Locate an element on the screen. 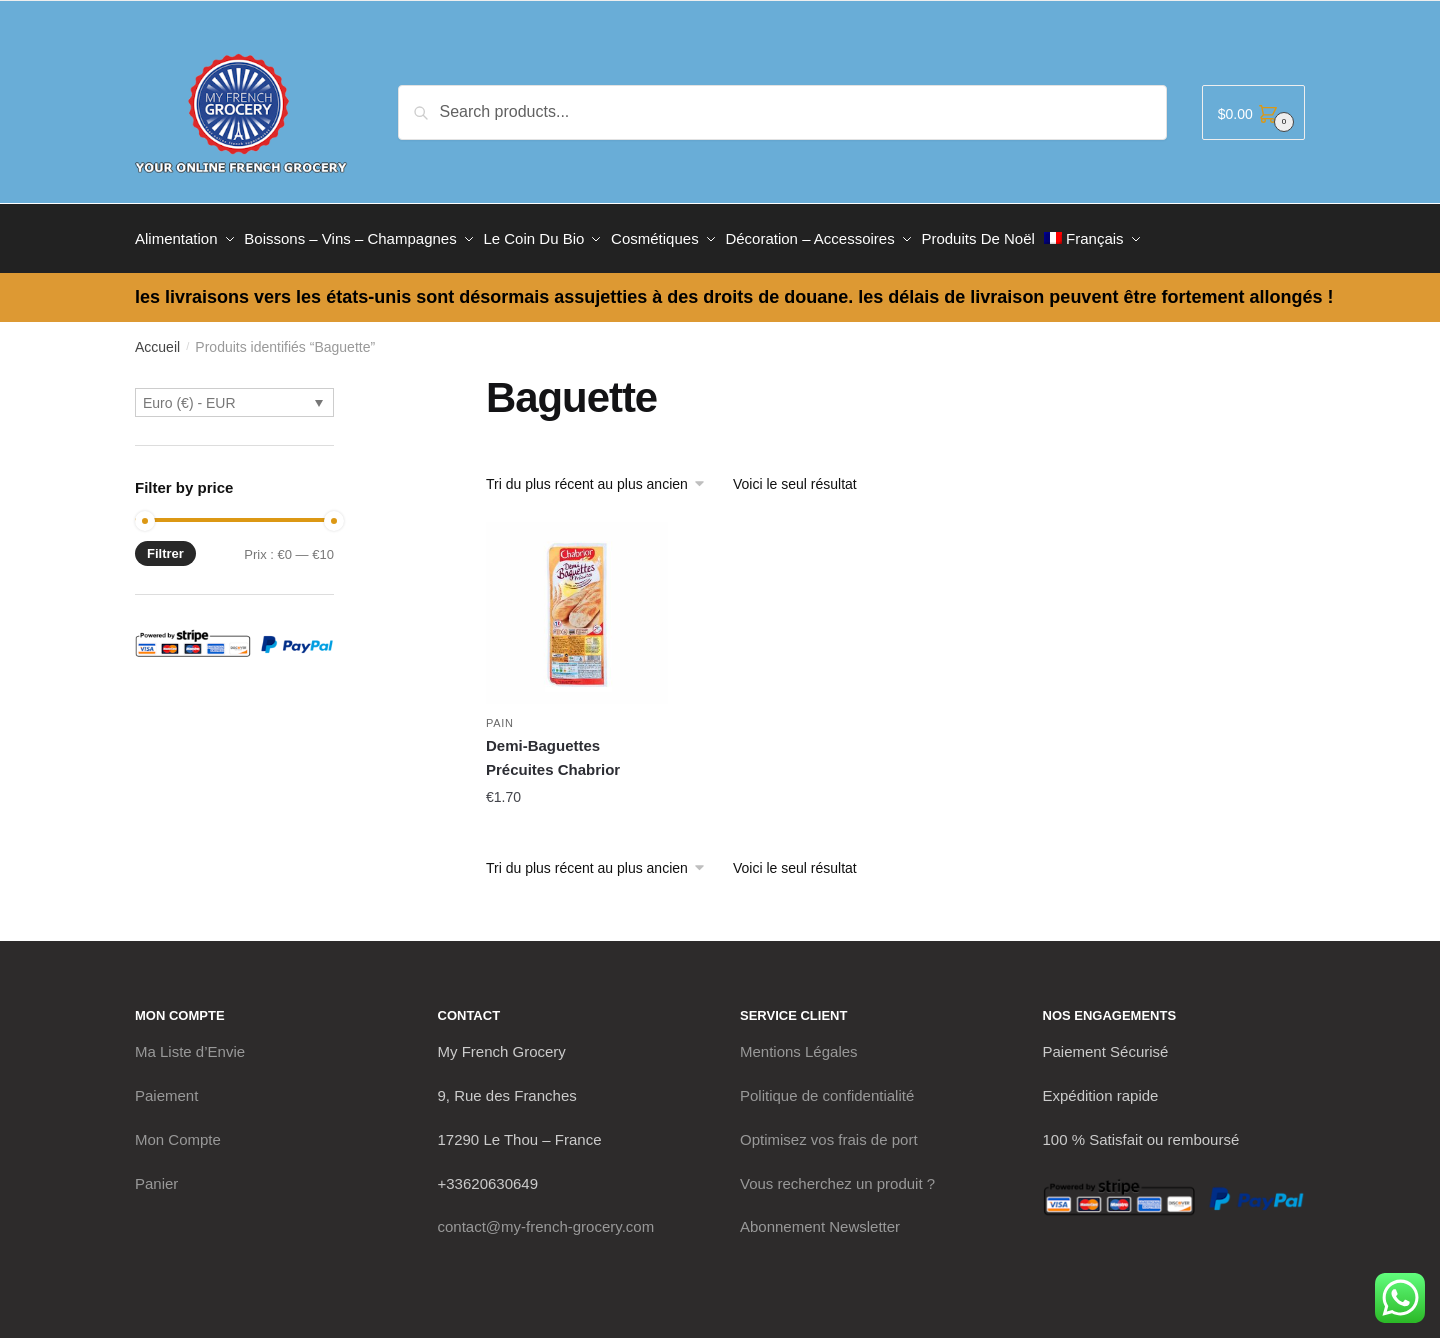  contact@my-french-grocery.com is located at coordinates (546, 1217).